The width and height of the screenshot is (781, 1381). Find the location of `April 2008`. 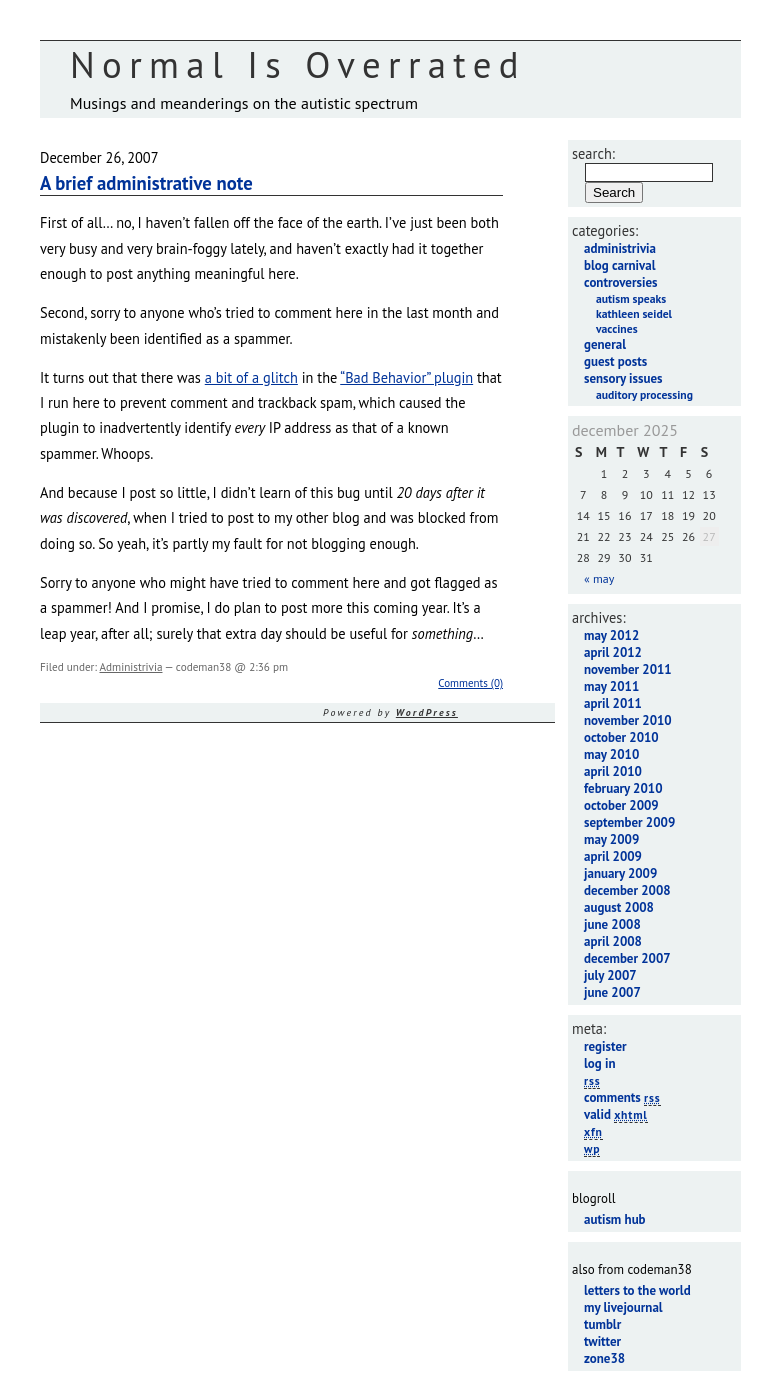

April 2008 is located at coordinates (613, 941).